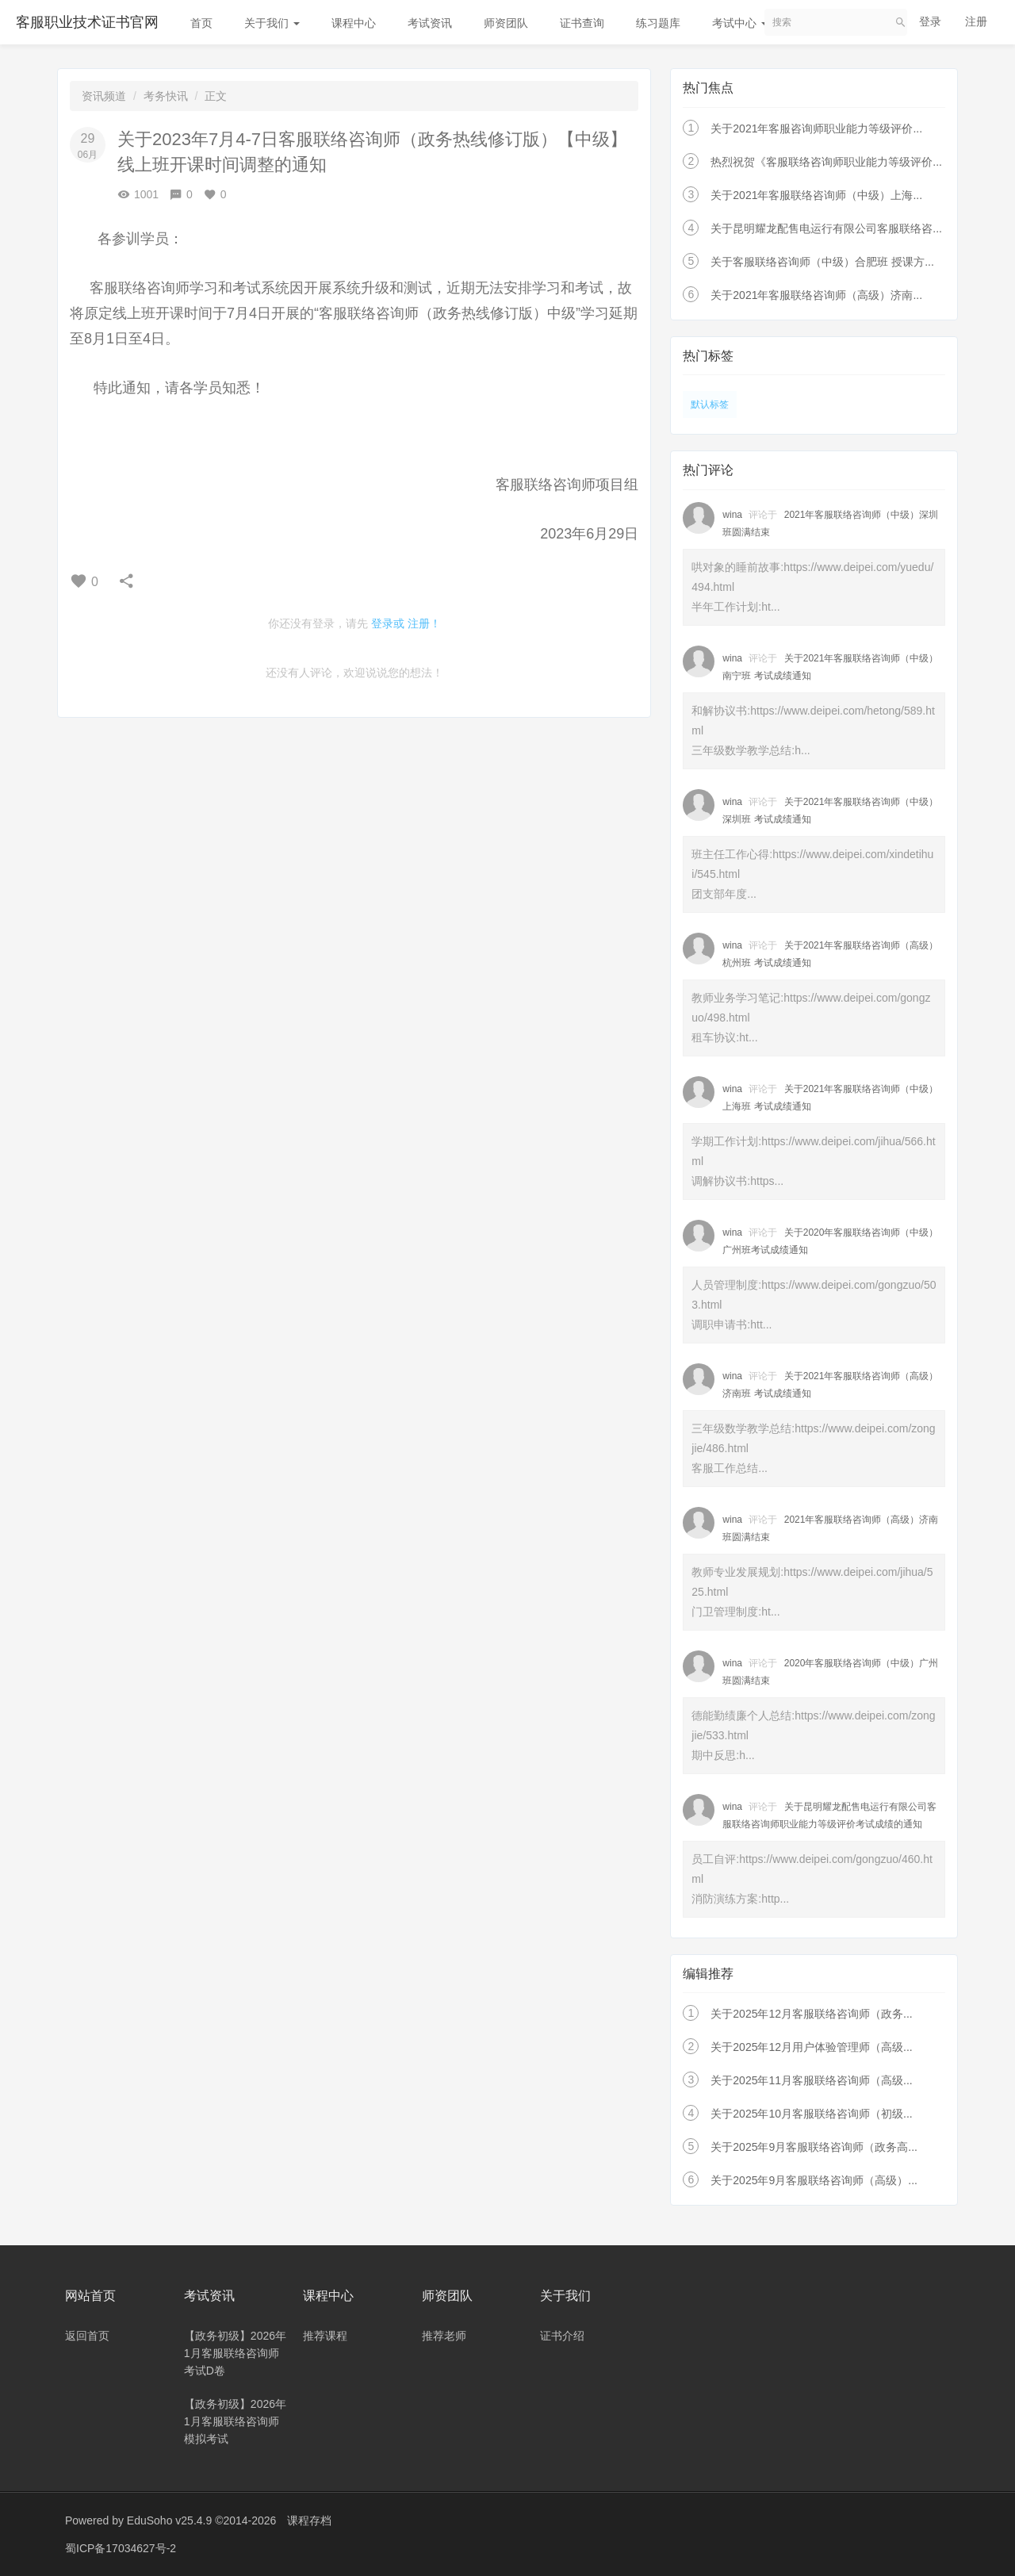 Image resolution: width=1015 pixels, height=2576 pixels. What do you see at coordinates (816, 128) in the screenshot?
I see `关于2021年客服咨询师职业能力等级评价...` at bounding box center [816, 128].